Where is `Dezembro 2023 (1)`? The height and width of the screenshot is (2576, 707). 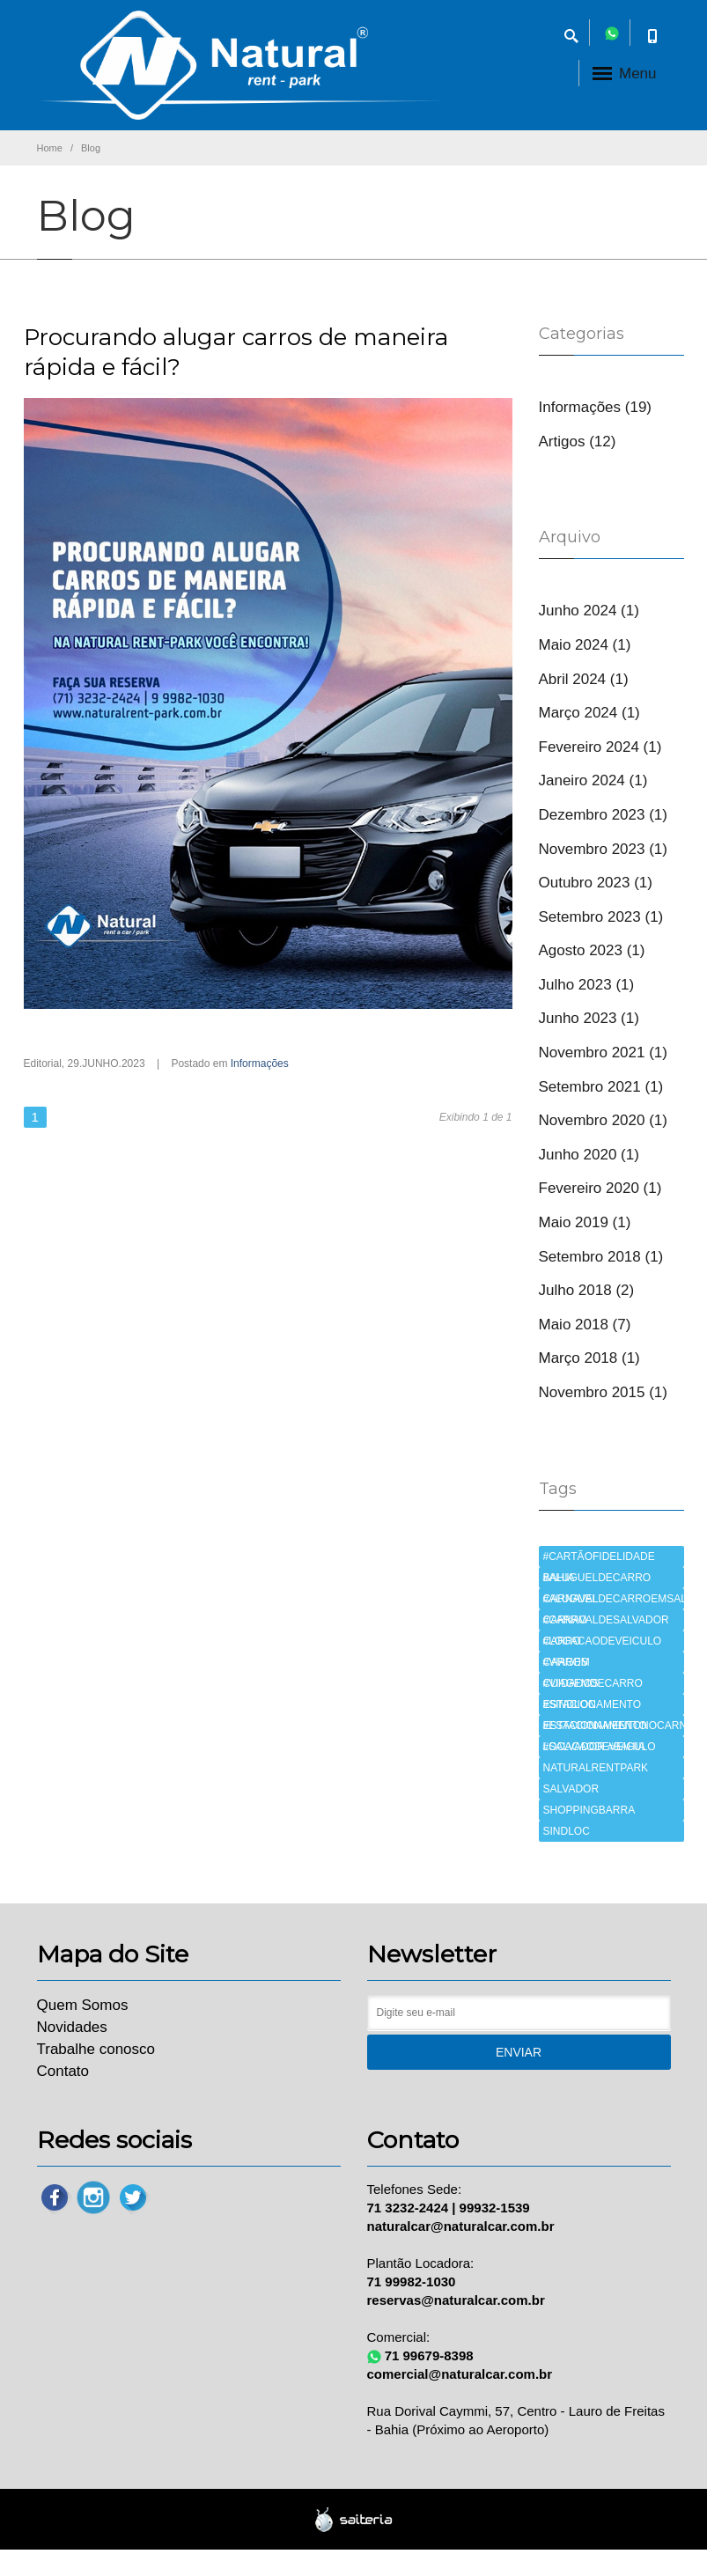
Dezembro 2023 (1) is located at coordinates (603, 814).